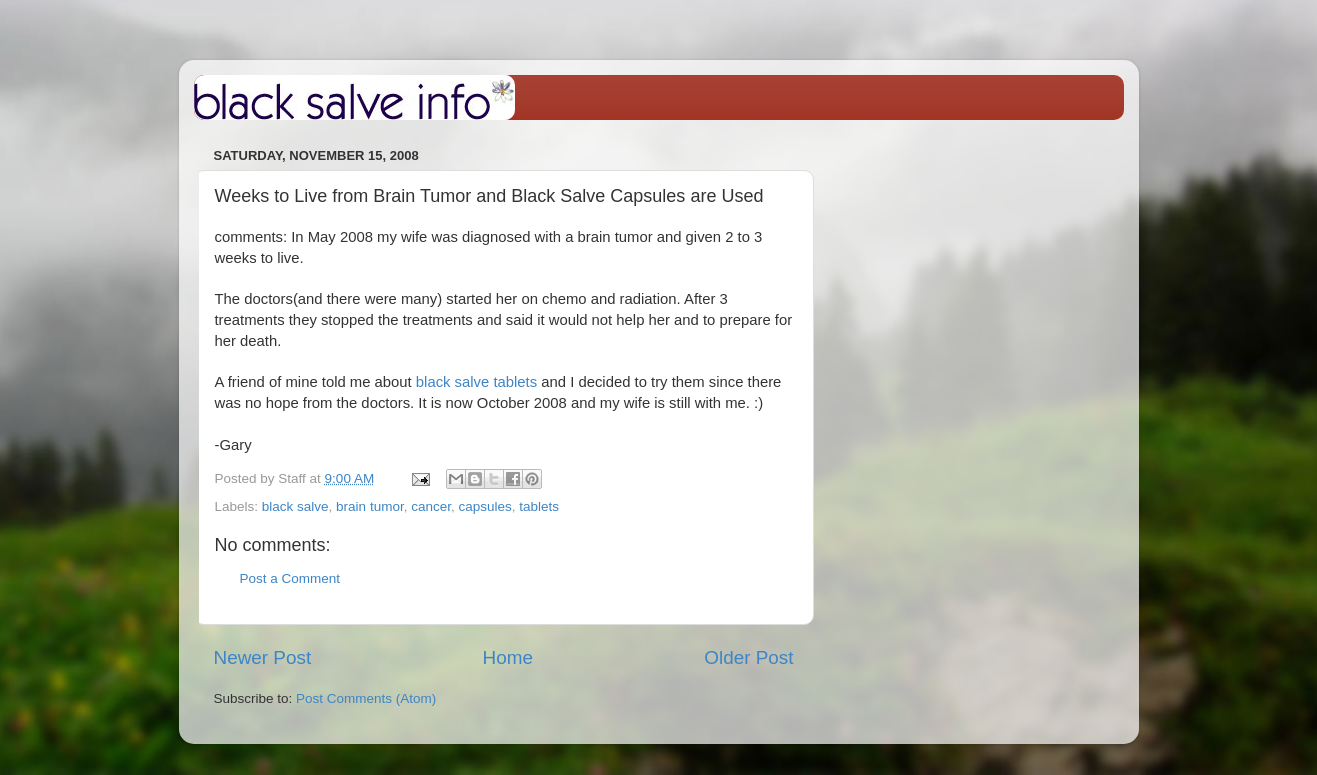  What do you see at coordinates (263, 657) in the screenshot?
I see `Newer Post` at bounding box center [263, 657].